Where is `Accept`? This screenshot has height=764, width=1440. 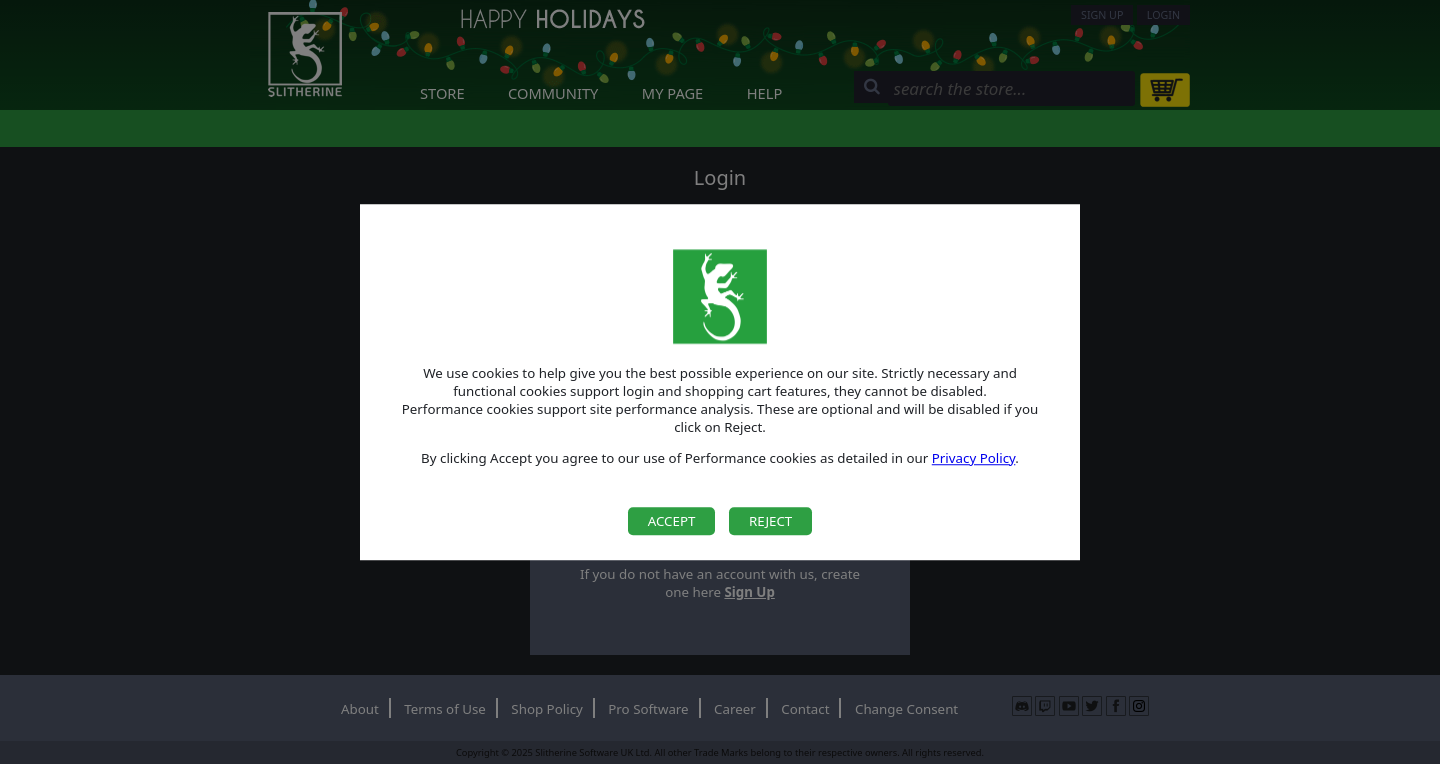 Accept is located at coordinates (672, 521).